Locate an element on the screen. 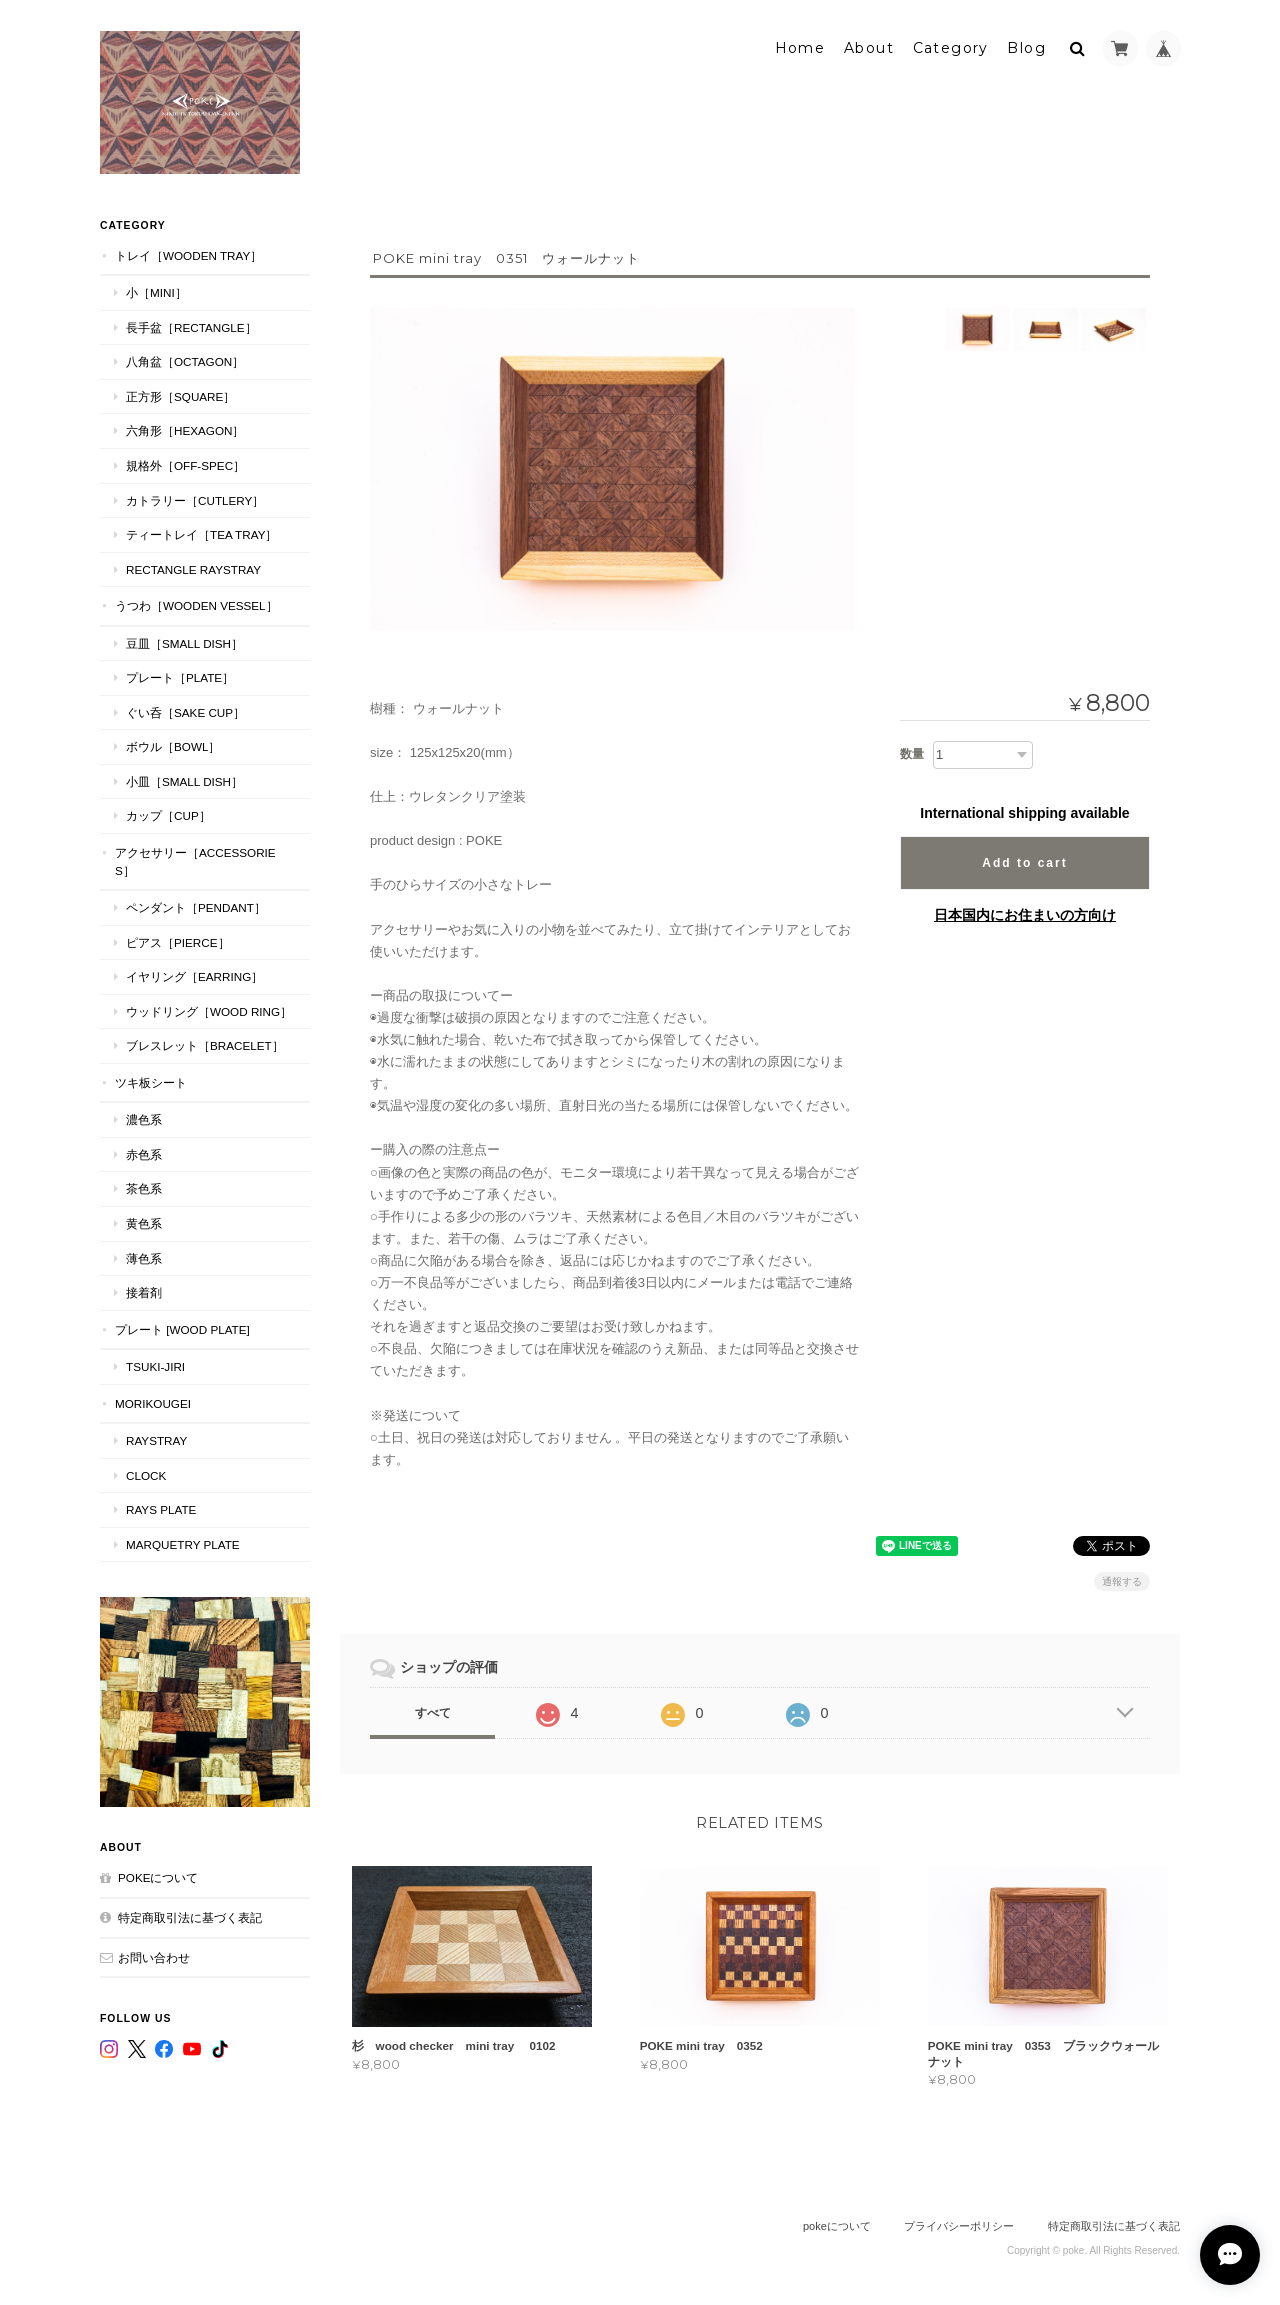  黄色系 is located at coordinates (144, 1222).